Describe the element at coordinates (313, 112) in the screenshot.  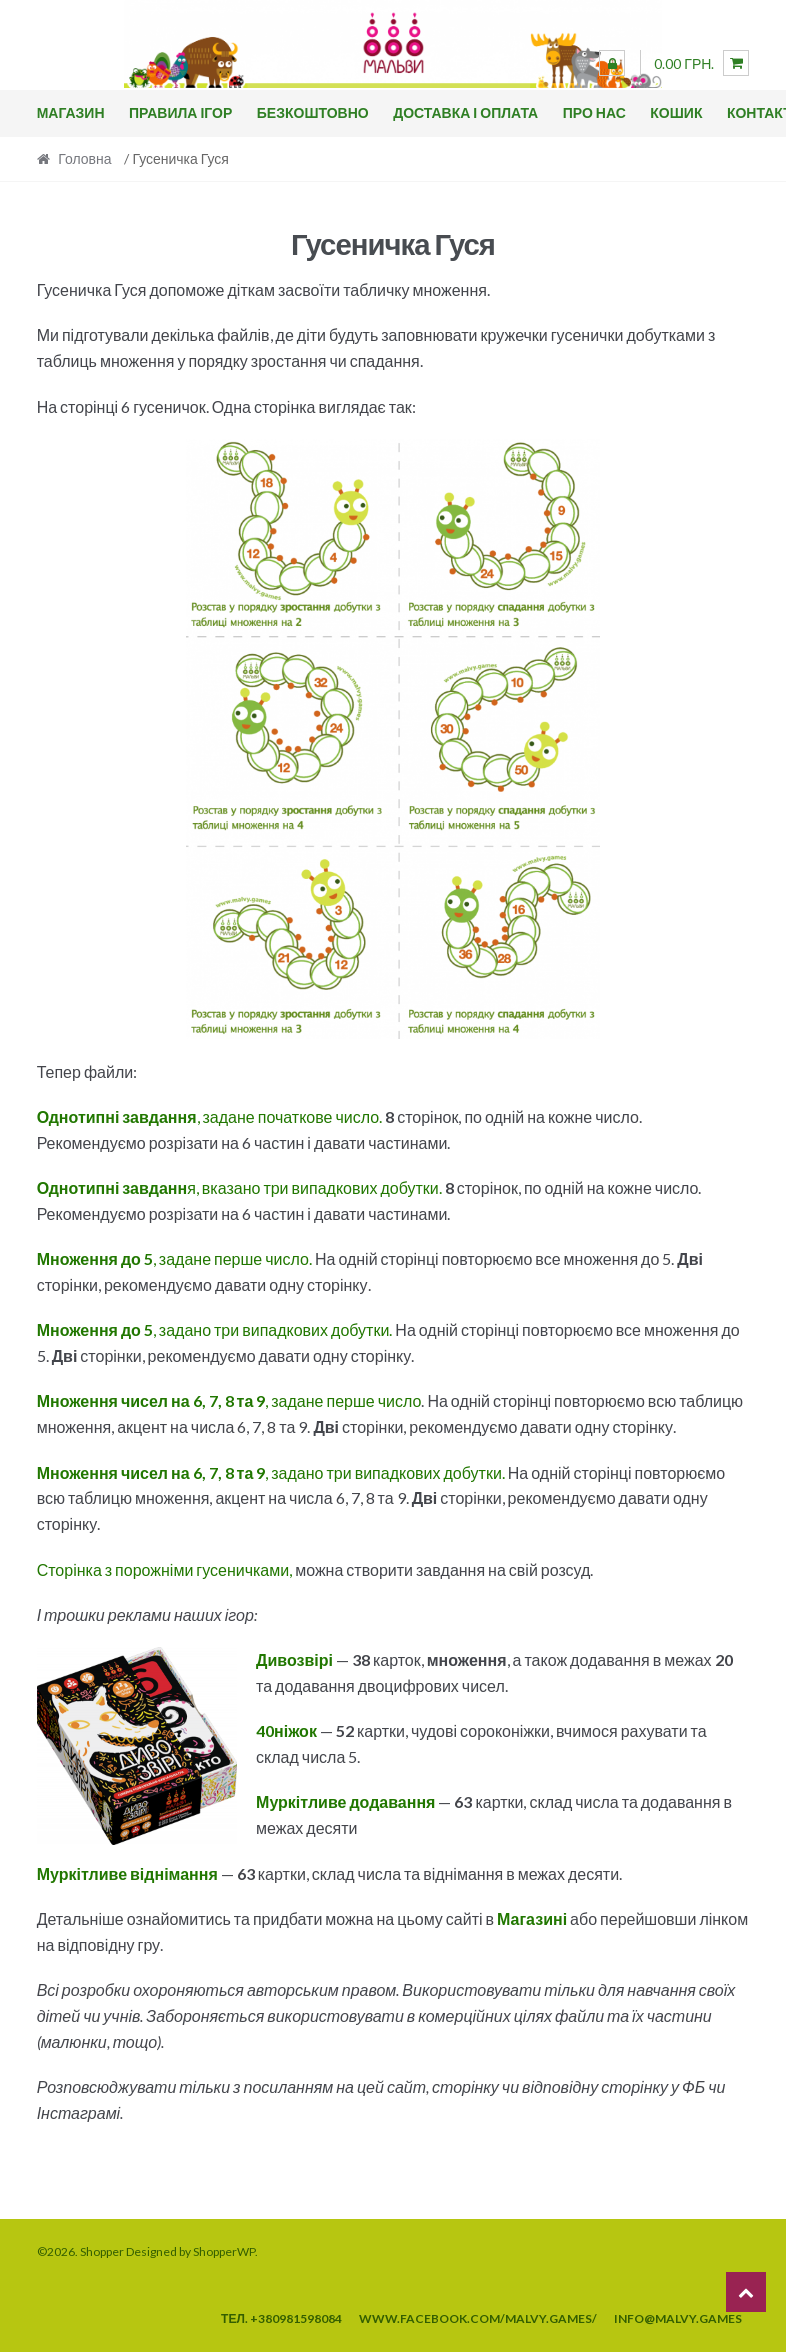
I see `Безкоштовно` at that location.